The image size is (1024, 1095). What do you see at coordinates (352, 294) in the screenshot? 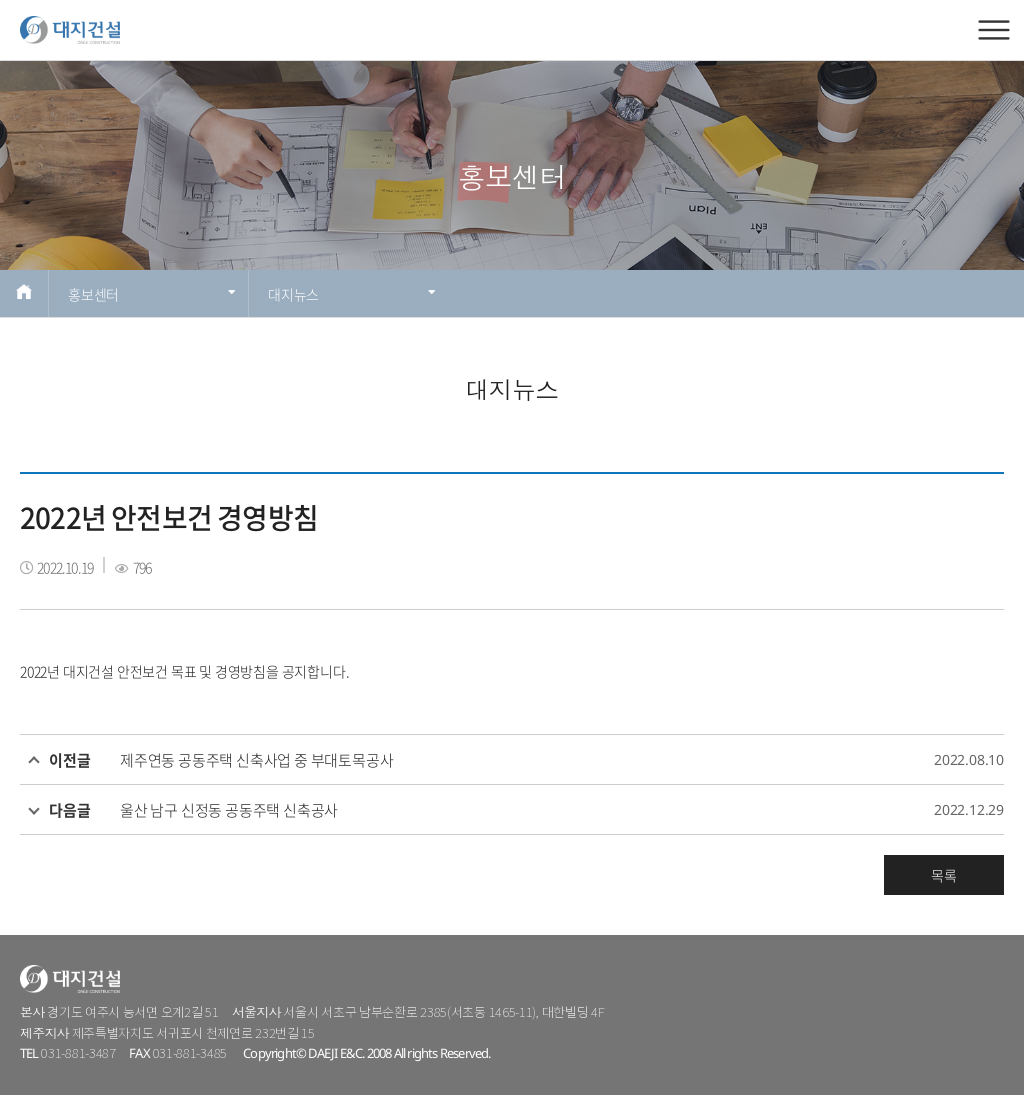
I see `대지뉴스` at bounding box center [352, 294].